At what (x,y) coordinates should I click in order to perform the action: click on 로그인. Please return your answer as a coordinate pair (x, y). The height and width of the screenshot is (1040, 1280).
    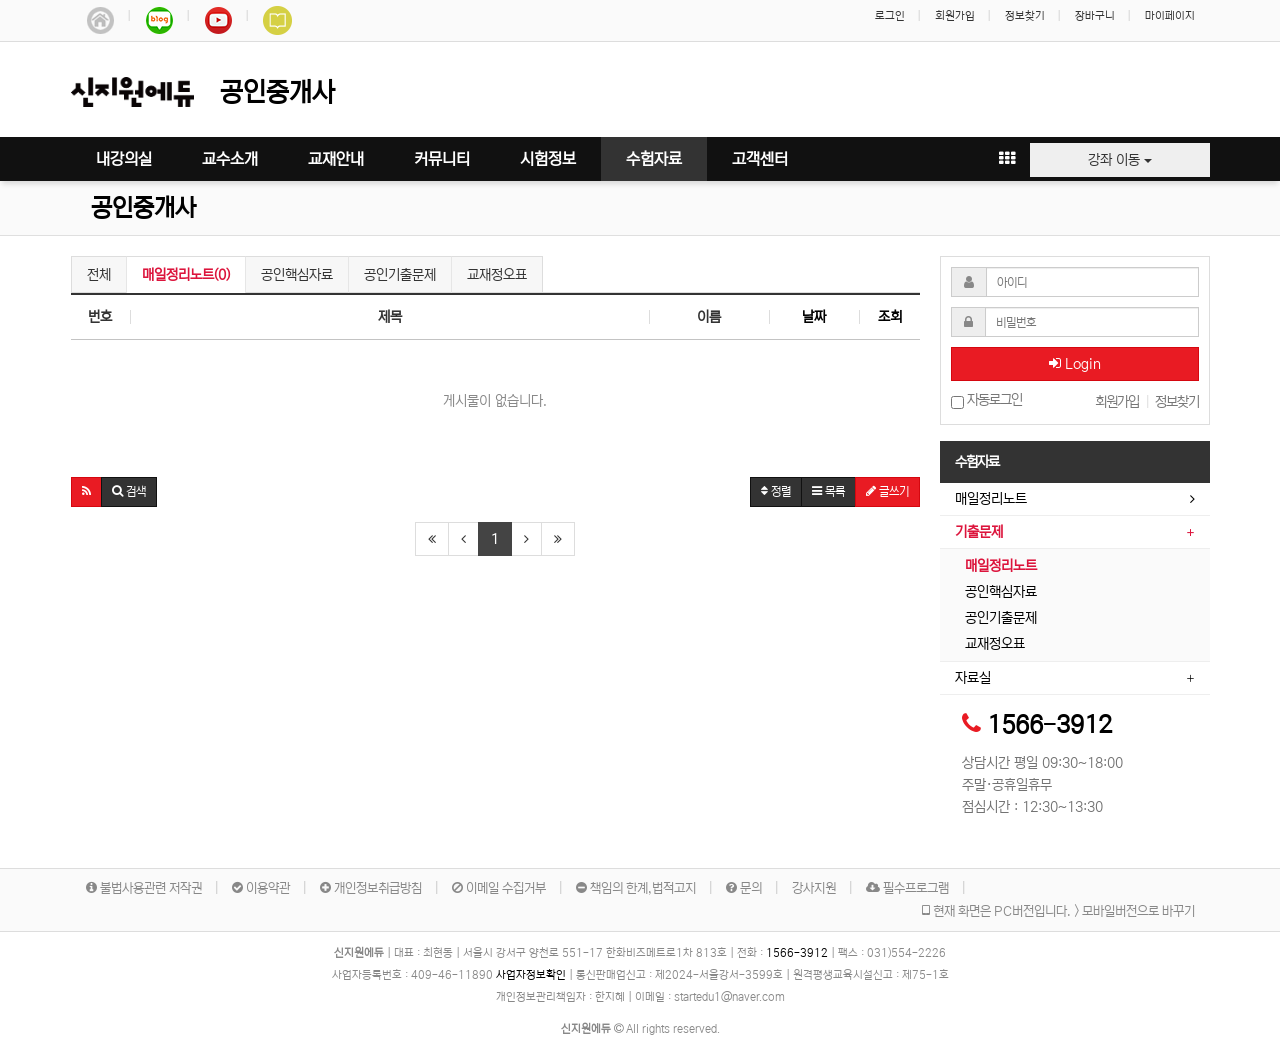
    Looking at the image, I should click on (890, 16).